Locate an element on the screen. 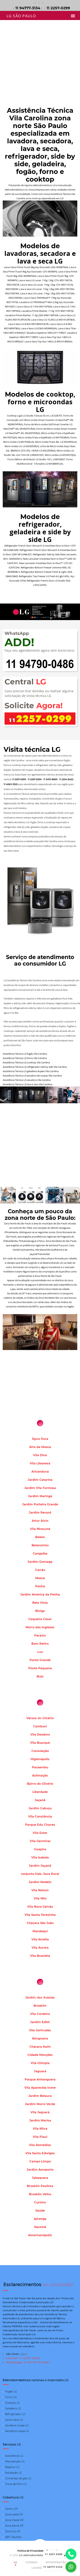 This screenshot has width=80, height=2576. Cambuci is located at coordinates (40, 1726).